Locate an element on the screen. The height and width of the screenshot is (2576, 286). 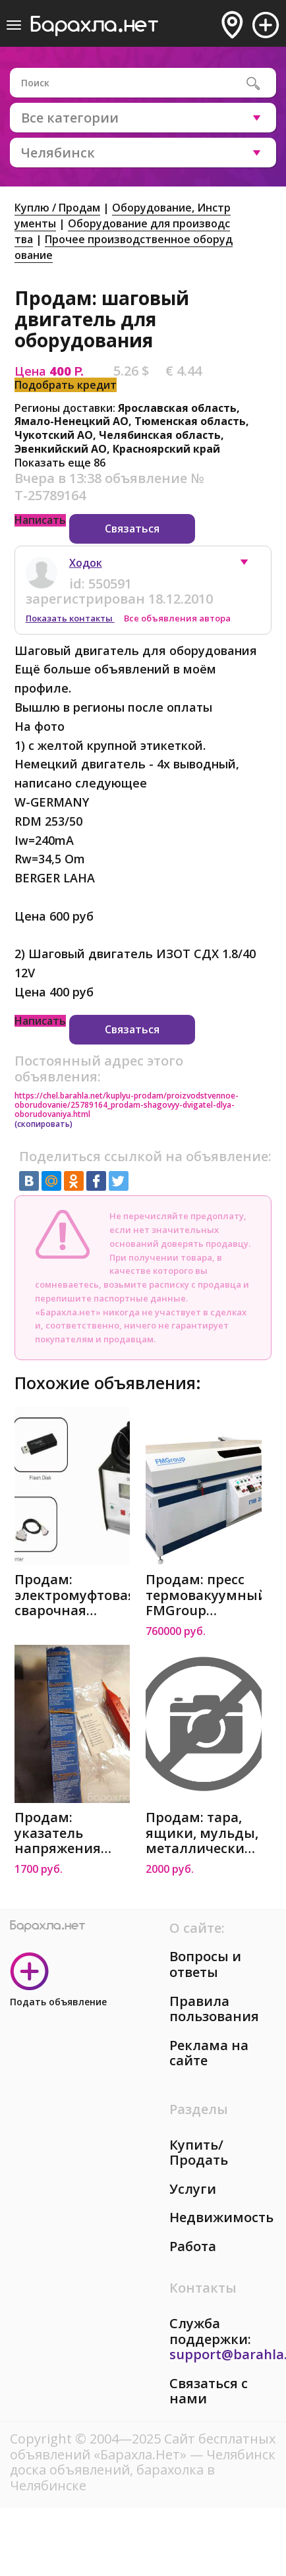
Продам: пресс термовакуумный FMGroup ПВ-2412 Плюс в Челябинске is located at coordinates (204, 1595).